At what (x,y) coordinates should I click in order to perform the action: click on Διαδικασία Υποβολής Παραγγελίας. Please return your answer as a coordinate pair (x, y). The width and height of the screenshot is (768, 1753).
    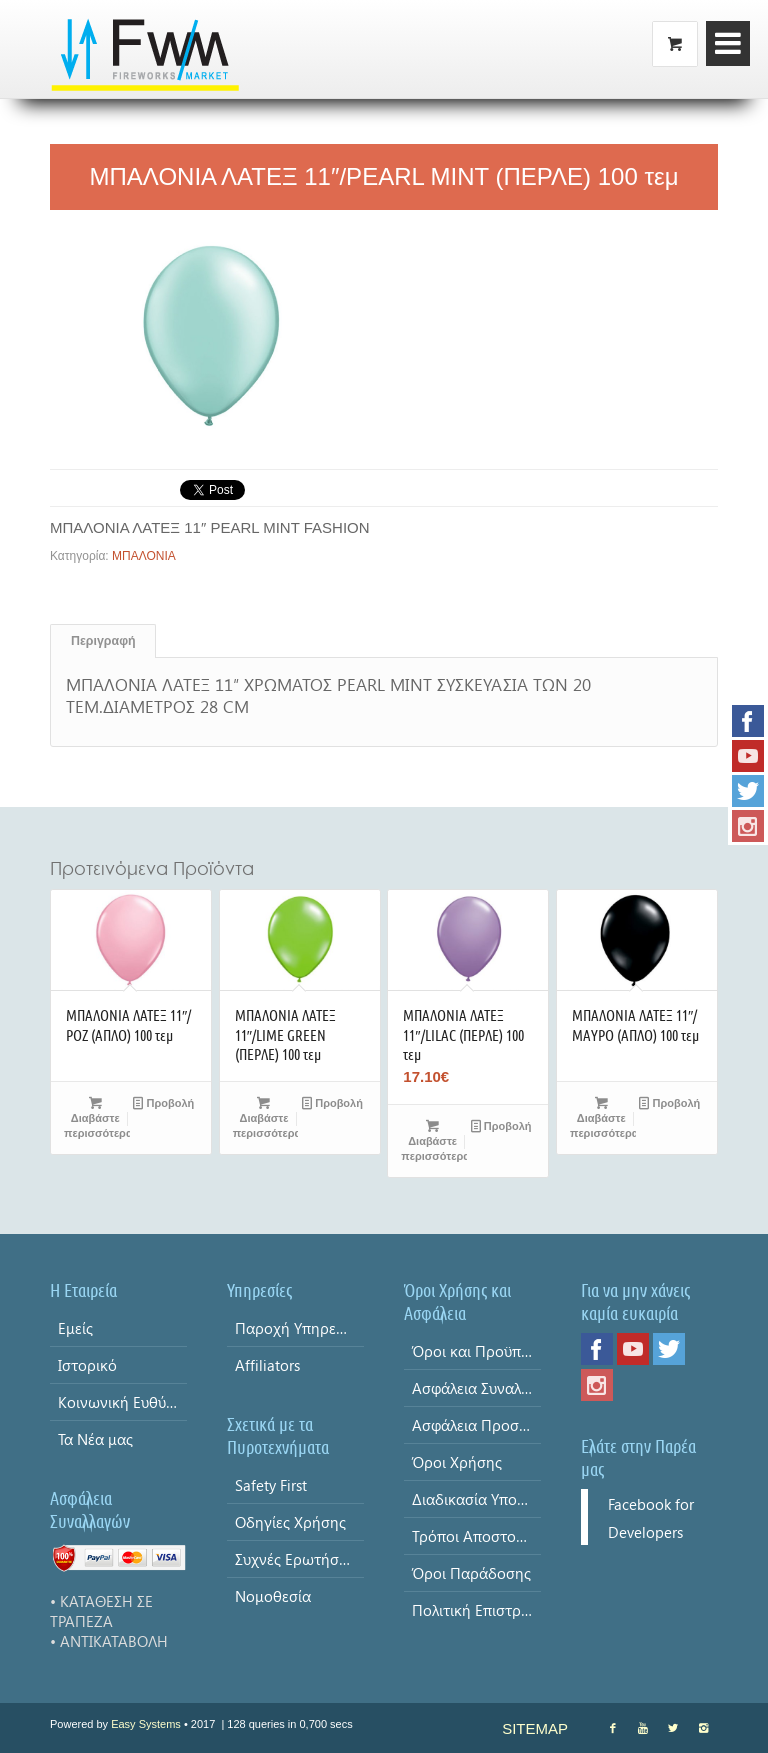
    Looking at the image, I should click on (476, 1499).